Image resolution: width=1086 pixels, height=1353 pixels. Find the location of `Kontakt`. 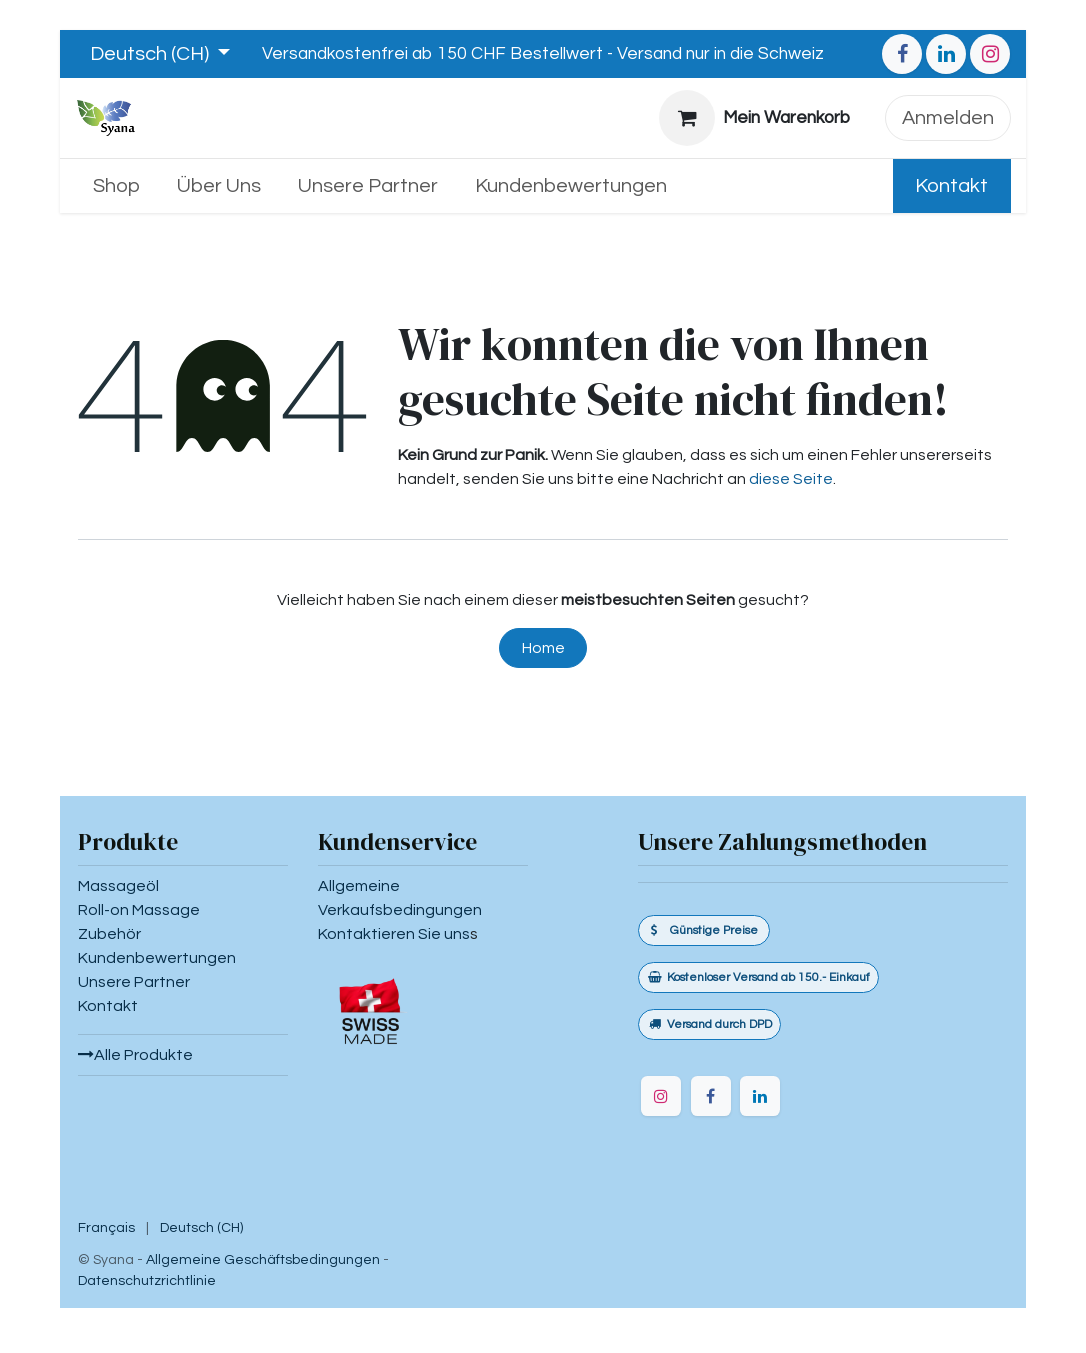

Kontakt is located at coordinates (951, 186).